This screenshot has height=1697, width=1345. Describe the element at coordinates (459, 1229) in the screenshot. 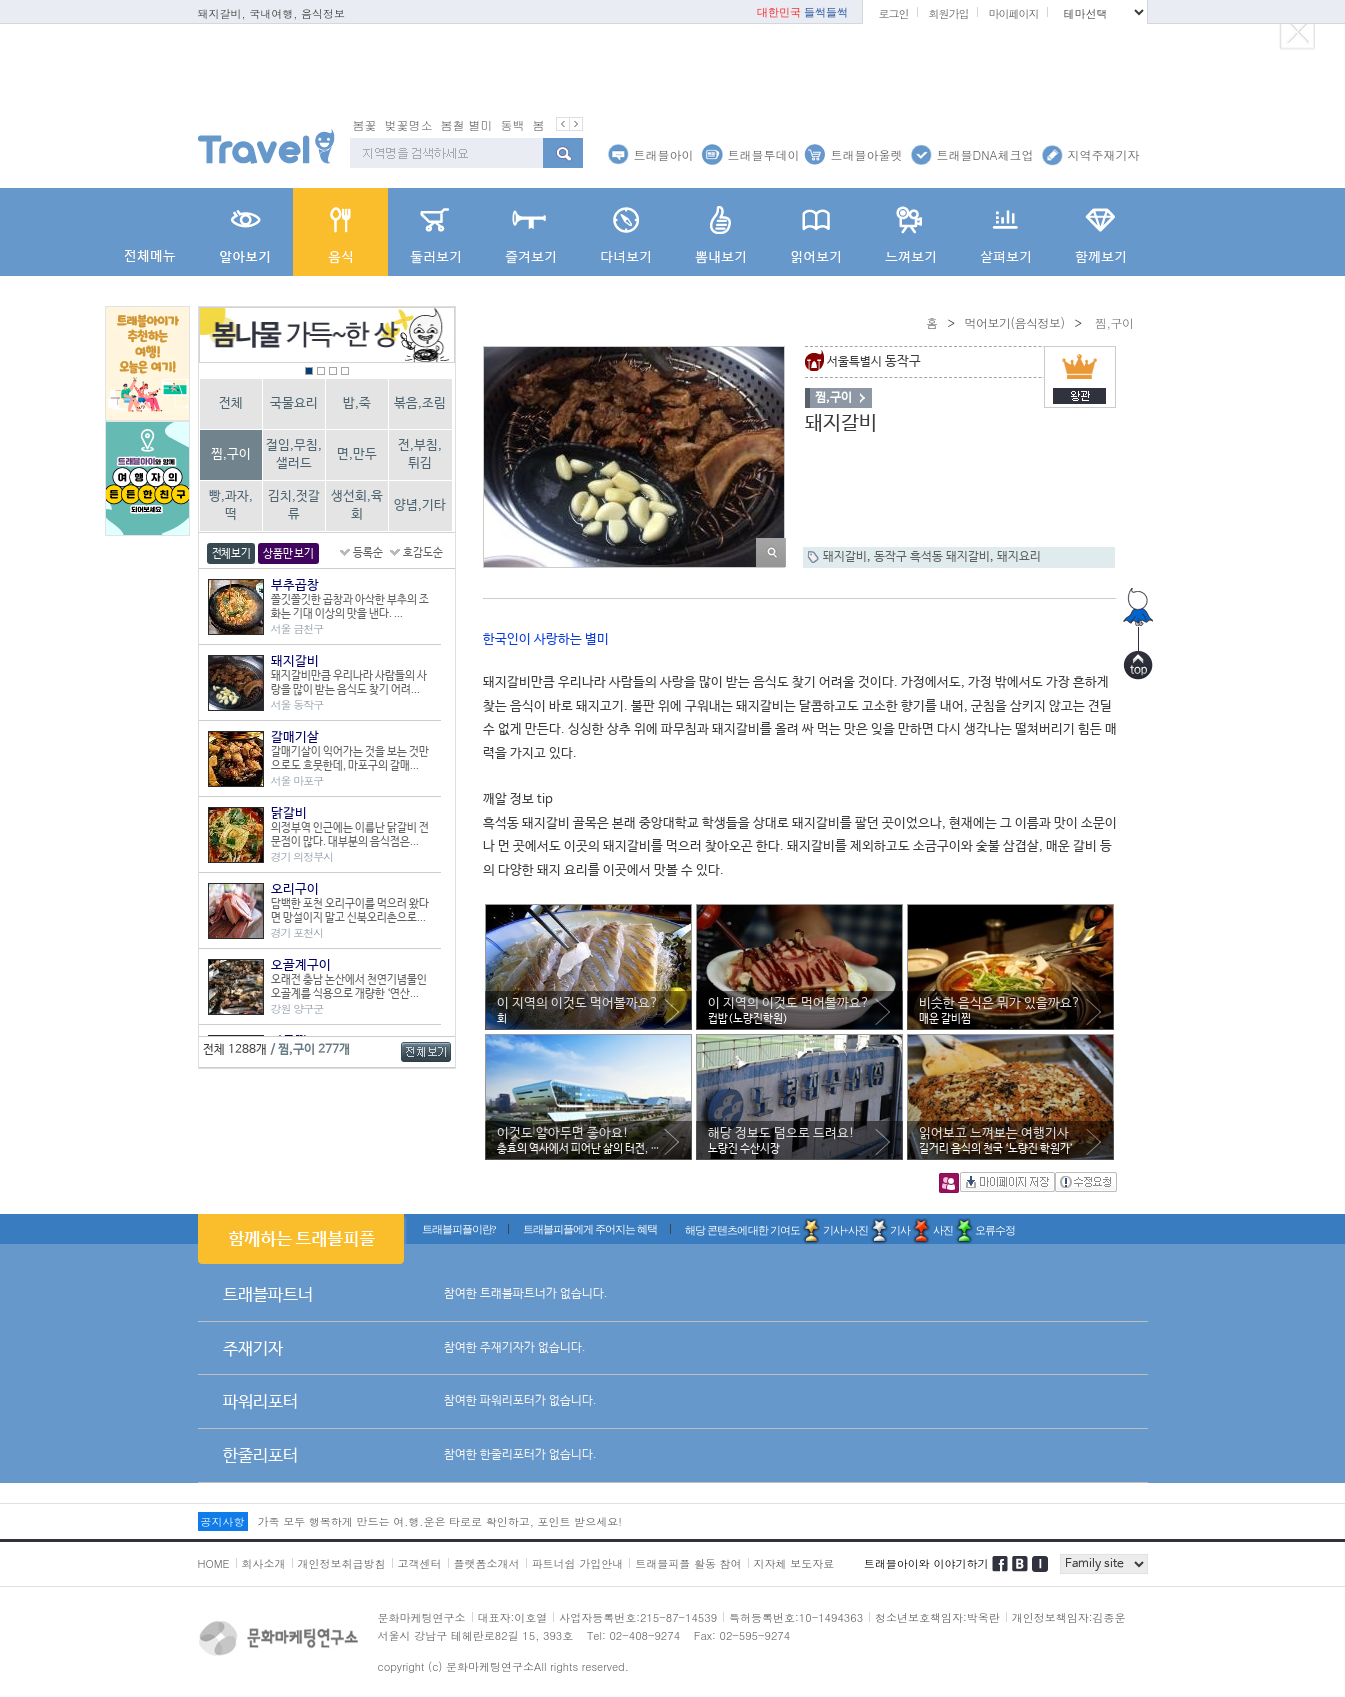

I see `트래블피플이란?` at that location.